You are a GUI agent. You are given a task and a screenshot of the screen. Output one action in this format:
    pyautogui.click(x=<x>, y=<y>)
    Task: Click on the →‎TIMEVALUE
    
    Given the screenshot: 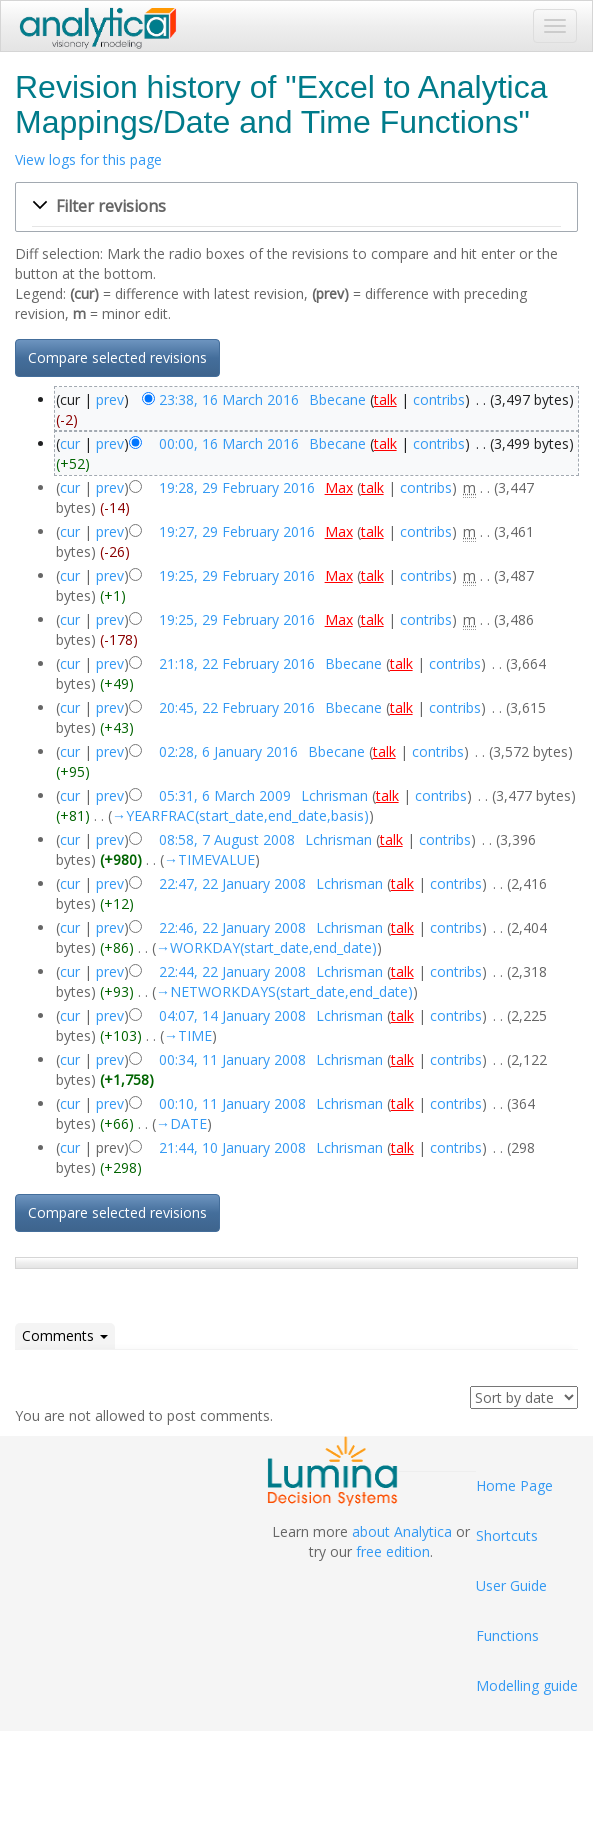 What is the action you would take?
    pyautogui.click(x=209, y=859)
    